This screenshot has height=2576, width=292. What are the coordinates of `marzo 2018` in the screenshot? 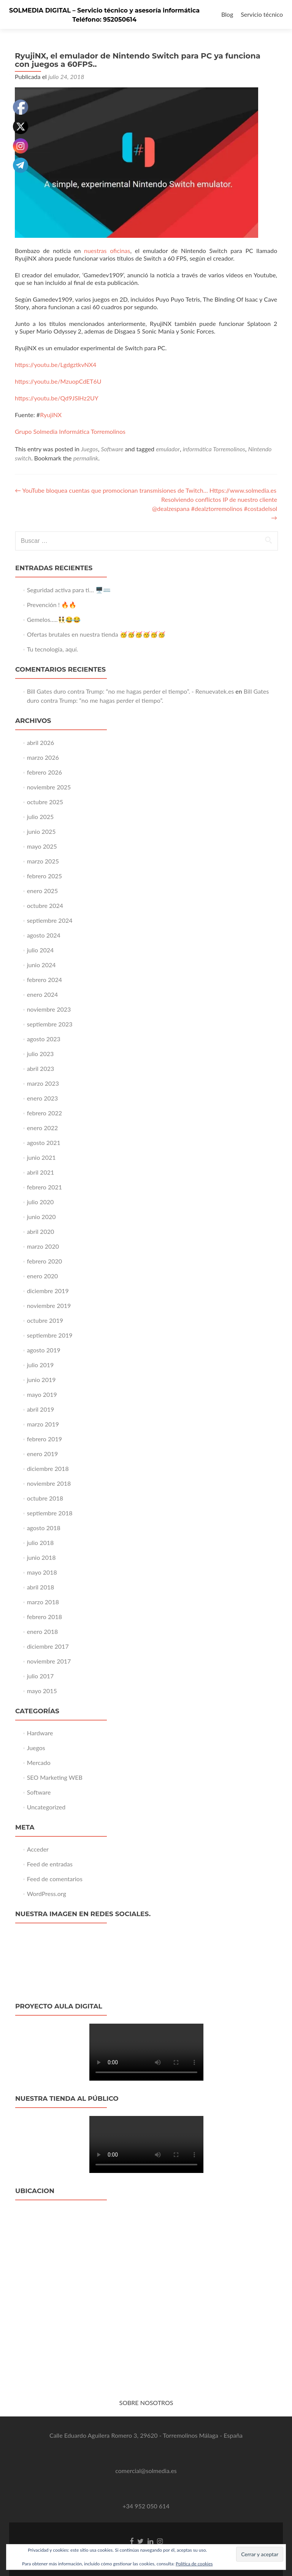 It's located at (43, 1601).